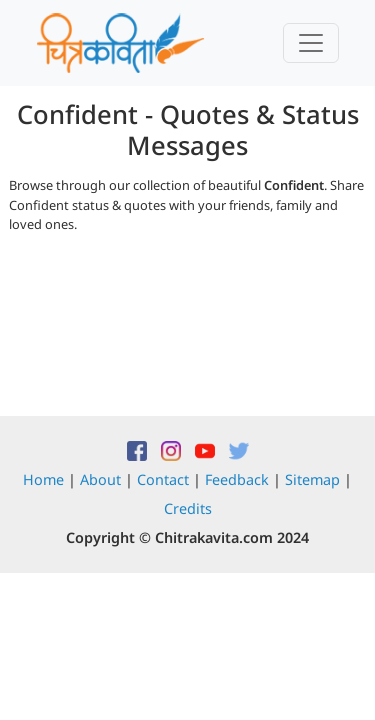  I want to click on Sitemap, so click(312, 479).